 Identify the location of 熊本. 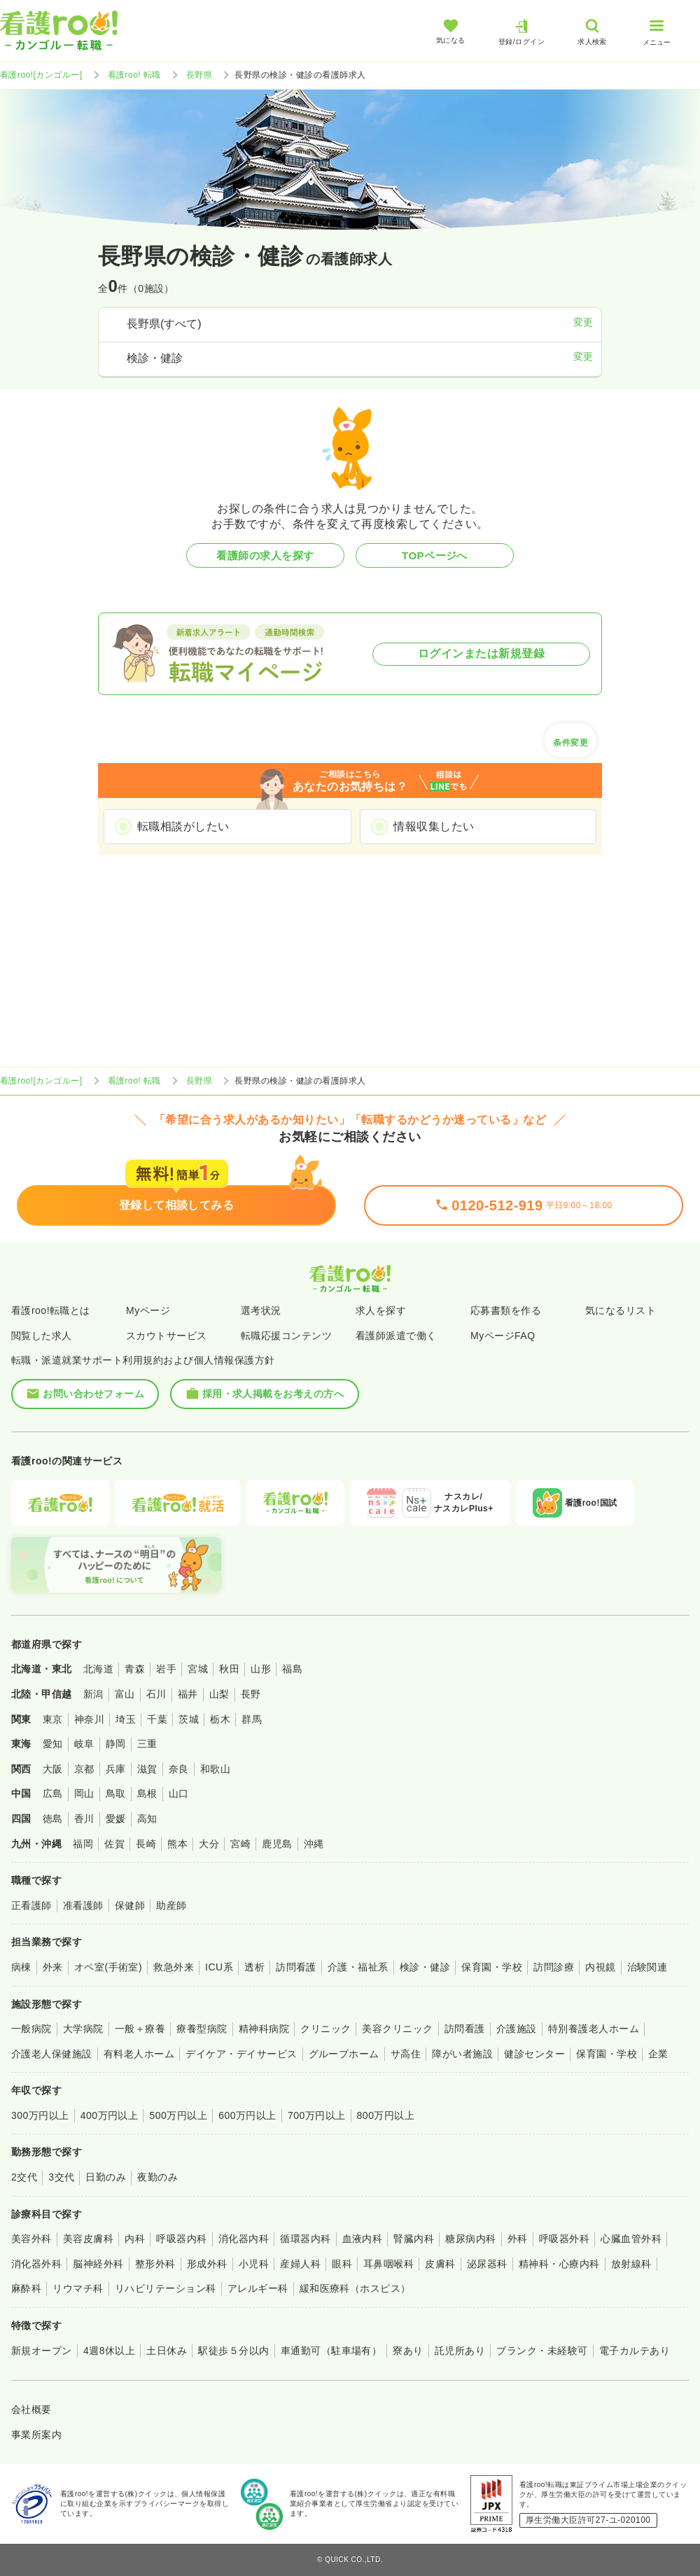
(177, 1843).